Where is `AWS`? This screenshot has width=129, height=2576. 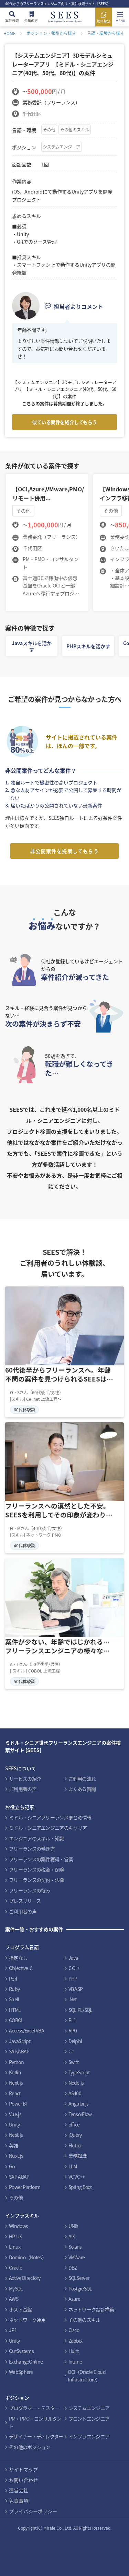
AWS is located at coordinates (13, 2298).